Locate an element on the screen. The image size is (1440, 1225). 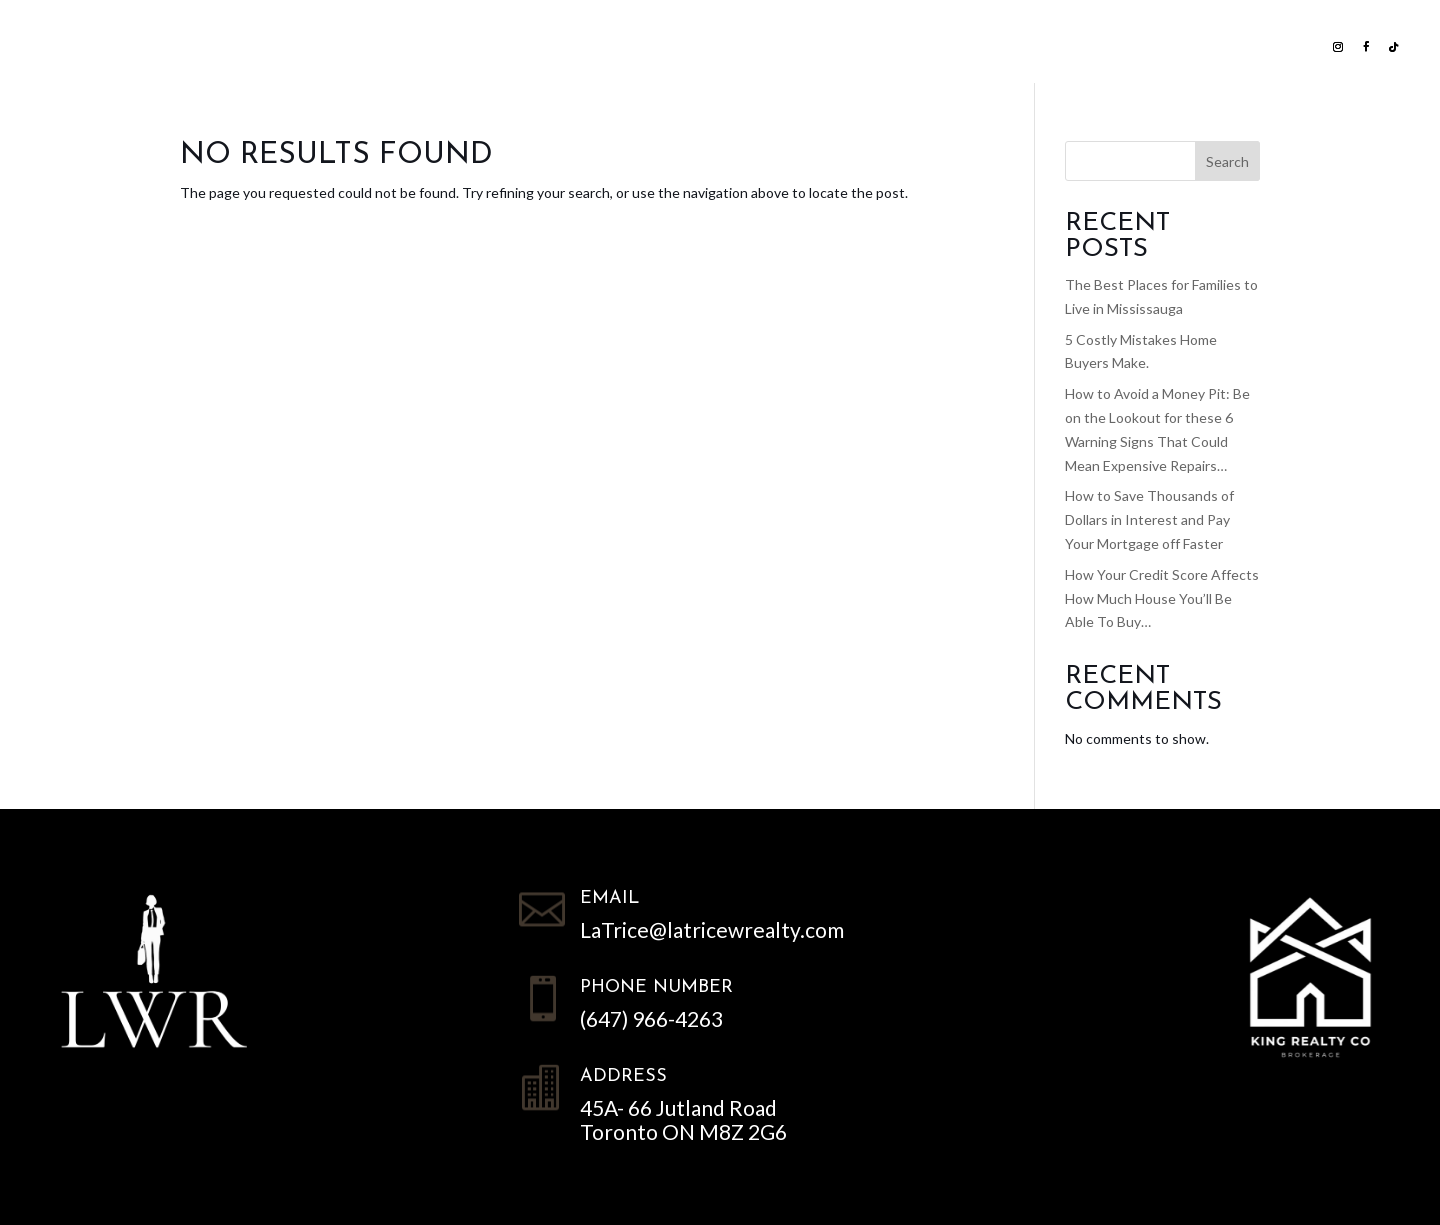
List with us is located at coordinates (387, 44).